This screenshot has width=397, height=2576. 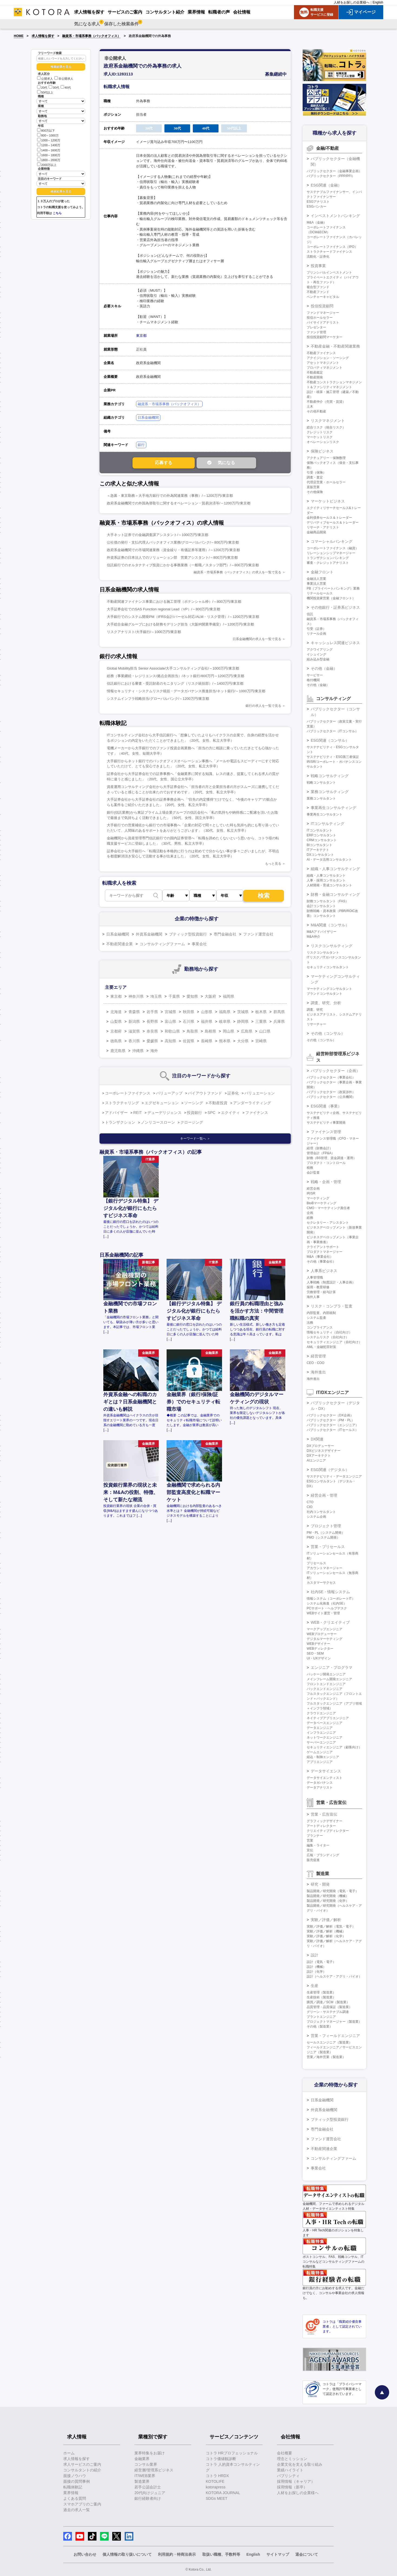 What do you see at coordinates (162, 1103) in the screenshot?
I see `エグゼキューション` at bounding box center [162, 1103].